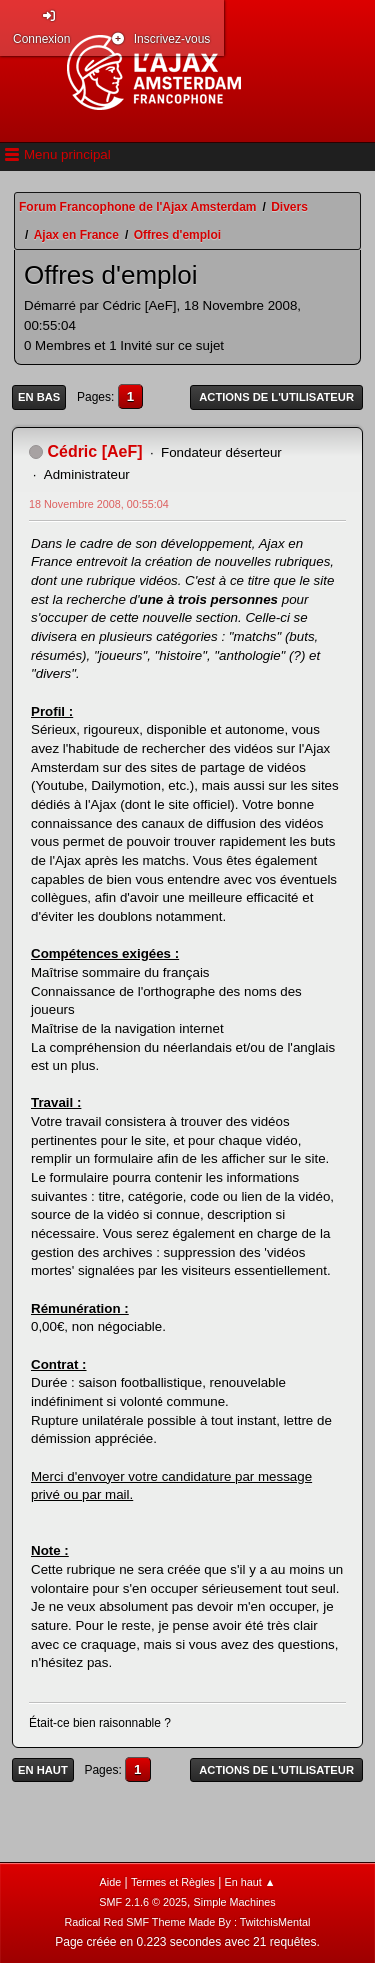 The image size is (375, 1963). Describe the element at coordinates (173, 1882) in the screenshot. I see `Termes et Règles` at that location.